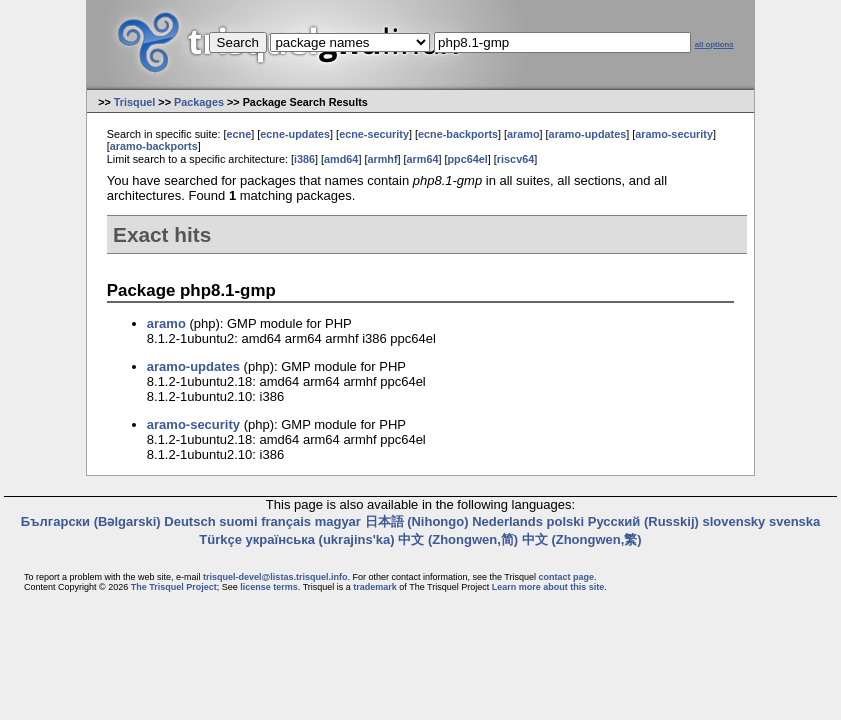  Describe the element at coordinates (269, 587) in the screenshot. I see `license terms` at that location.